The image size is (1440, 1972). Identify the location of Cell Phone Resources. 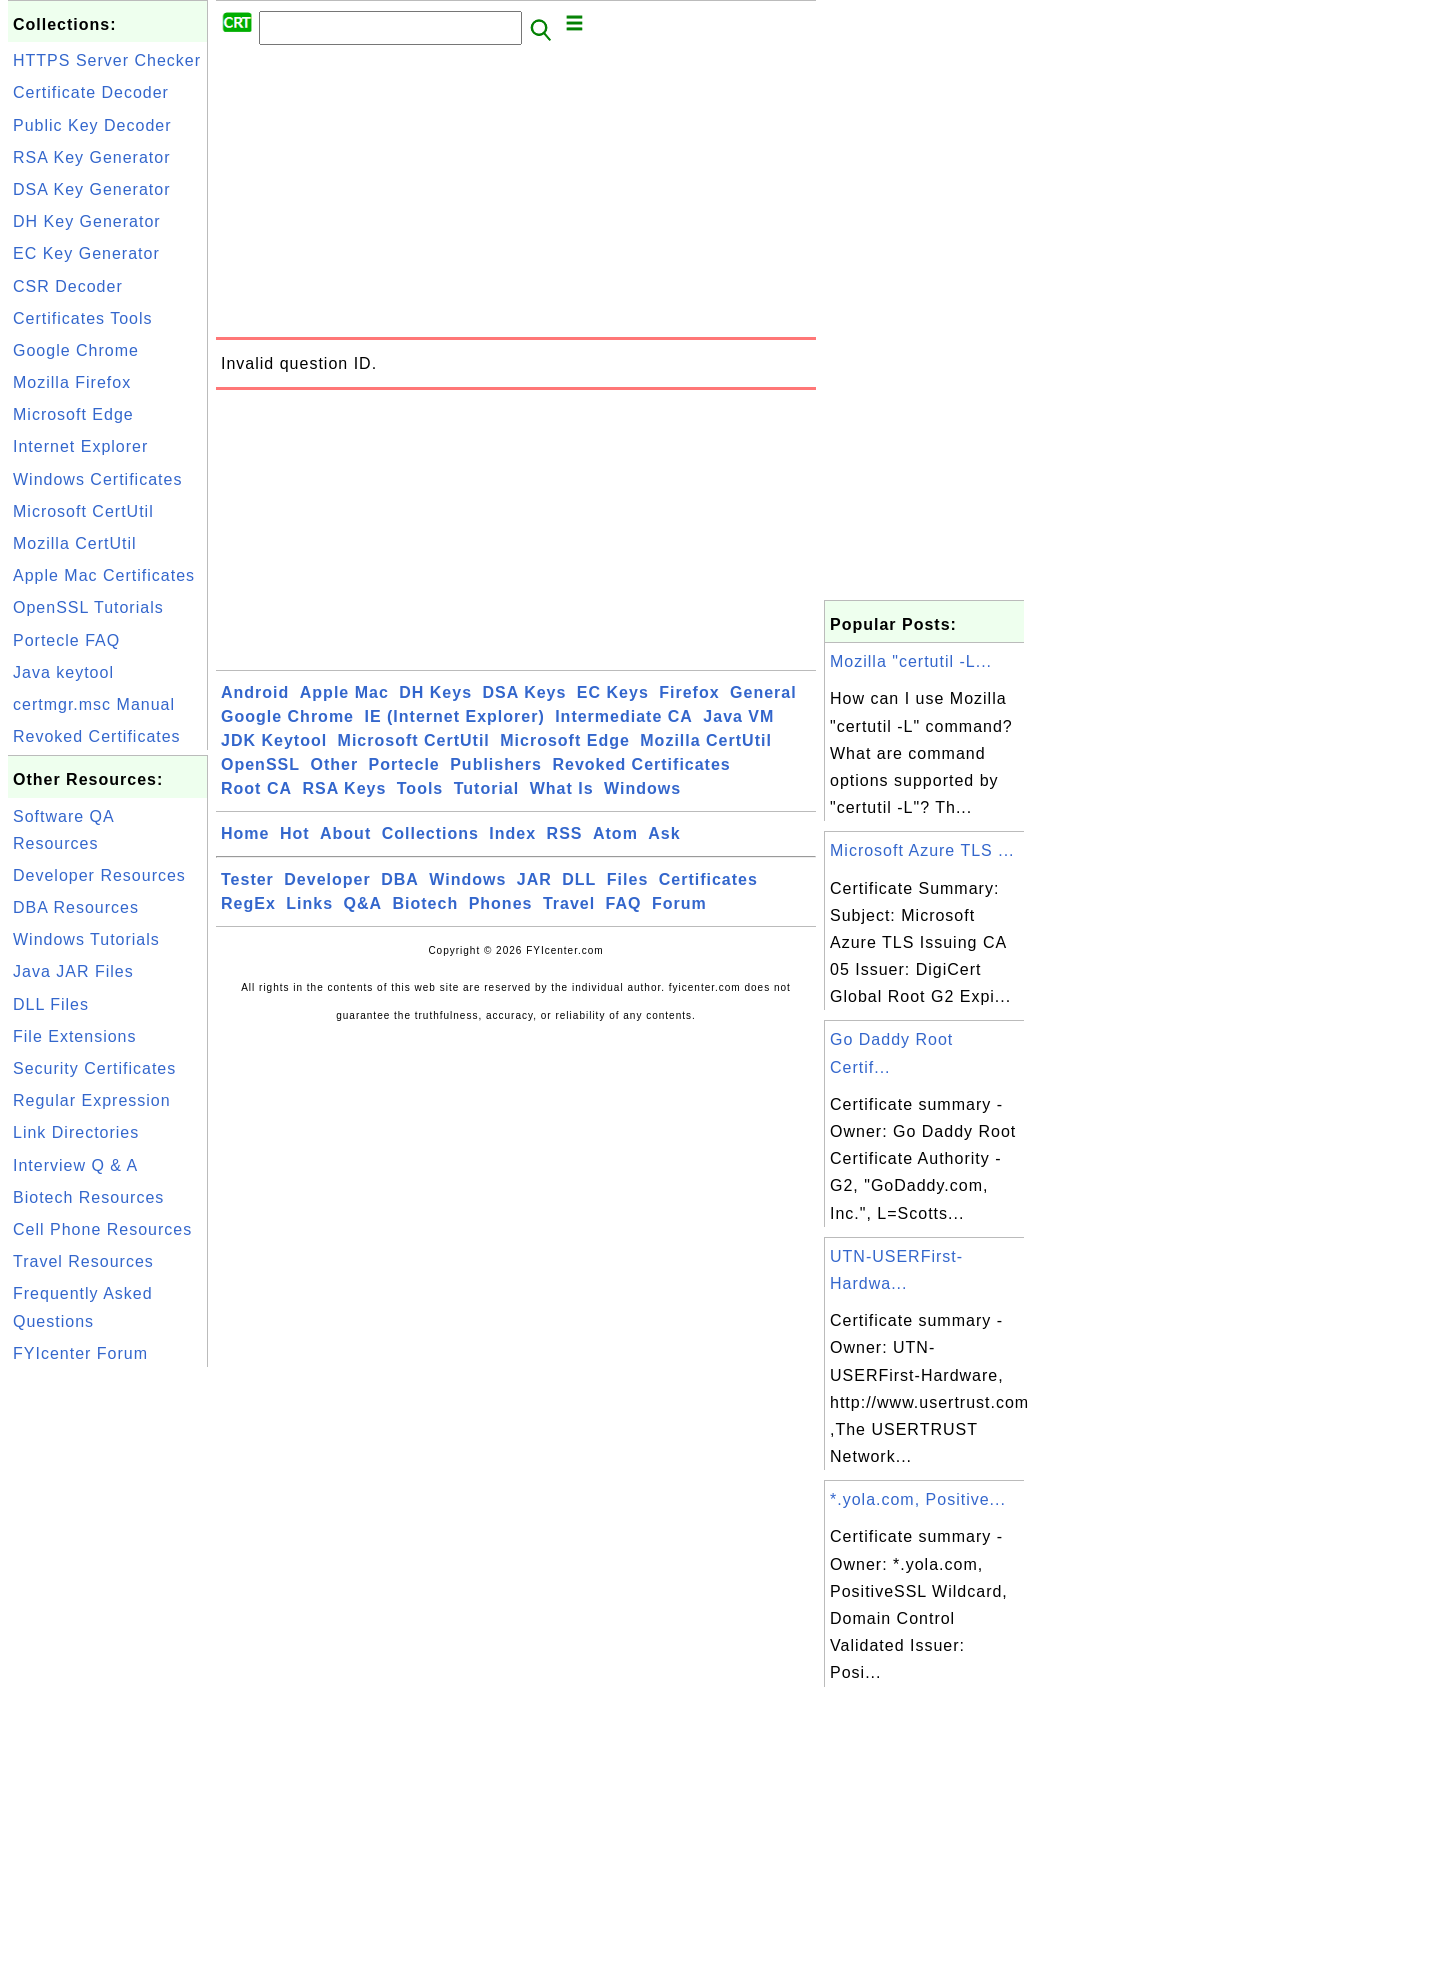
(102, 1229).